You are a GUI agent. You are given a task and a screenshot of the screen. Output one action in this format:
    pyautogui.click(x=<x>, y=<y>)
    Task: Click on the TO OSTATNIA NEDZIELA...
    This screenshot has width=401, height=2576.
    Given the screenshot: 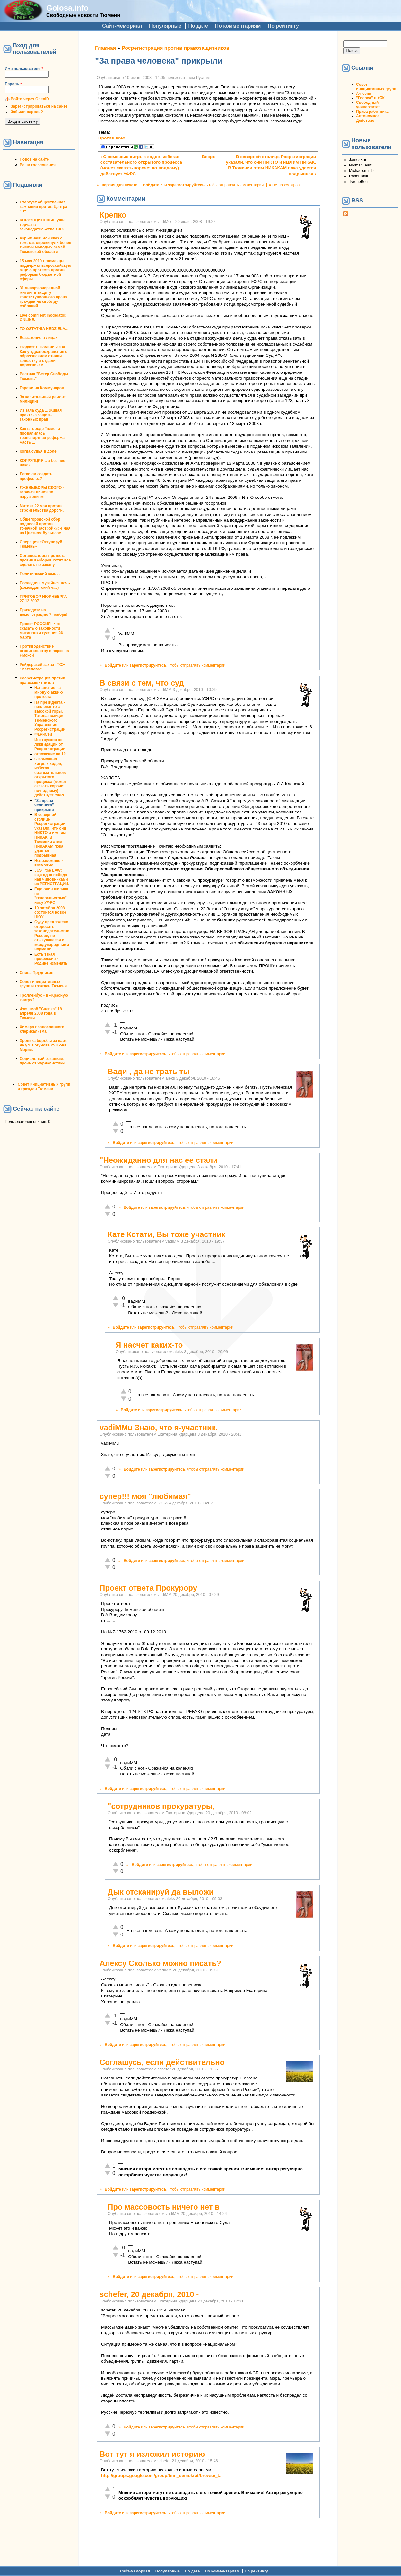 What is the action you would take?
    pyautogui.click(x=44, y=329)
    